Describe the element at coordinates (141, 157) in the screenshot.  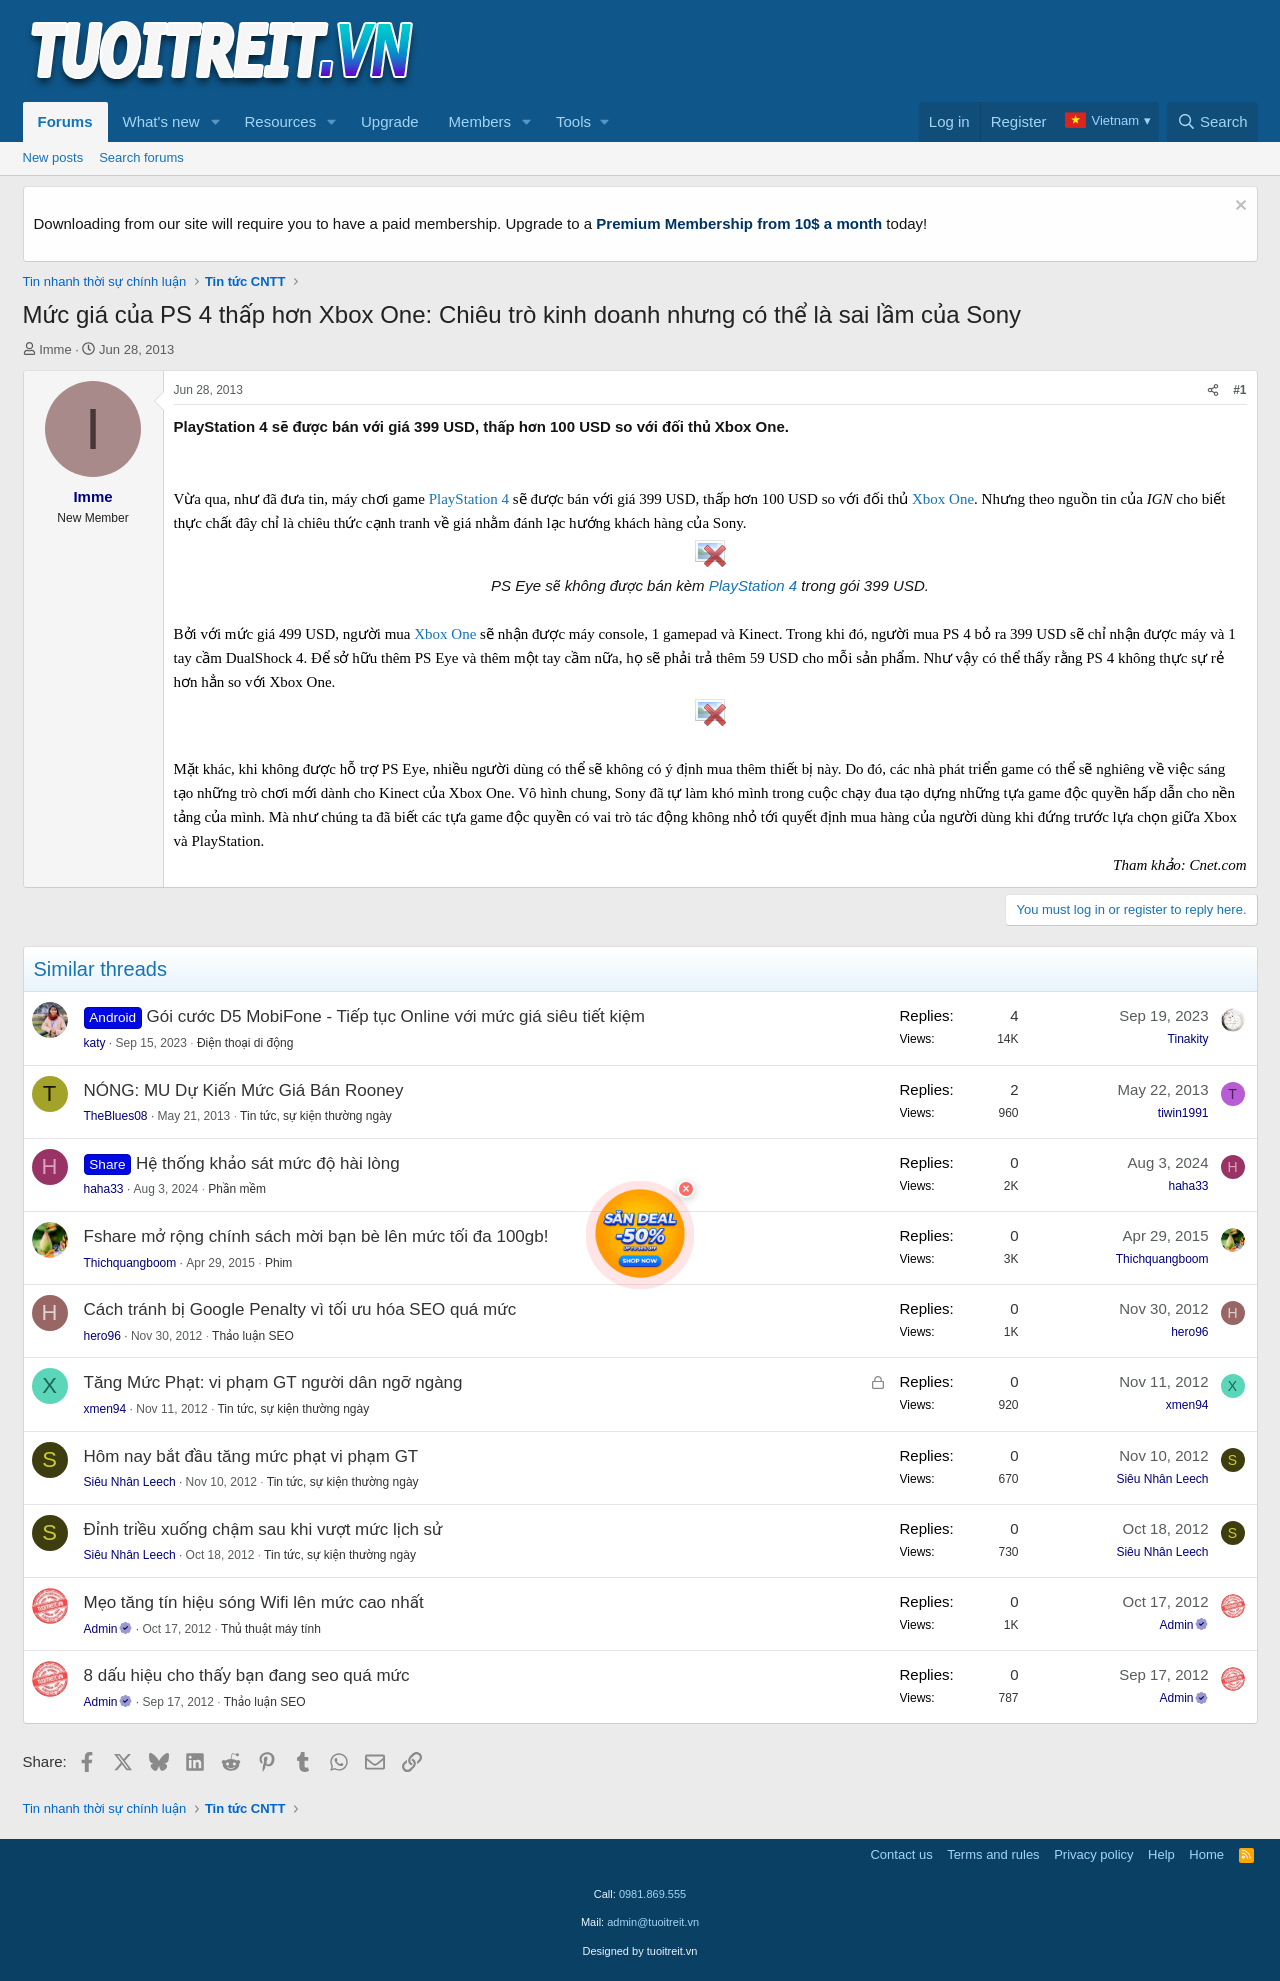
I see `Search forums` at that location.